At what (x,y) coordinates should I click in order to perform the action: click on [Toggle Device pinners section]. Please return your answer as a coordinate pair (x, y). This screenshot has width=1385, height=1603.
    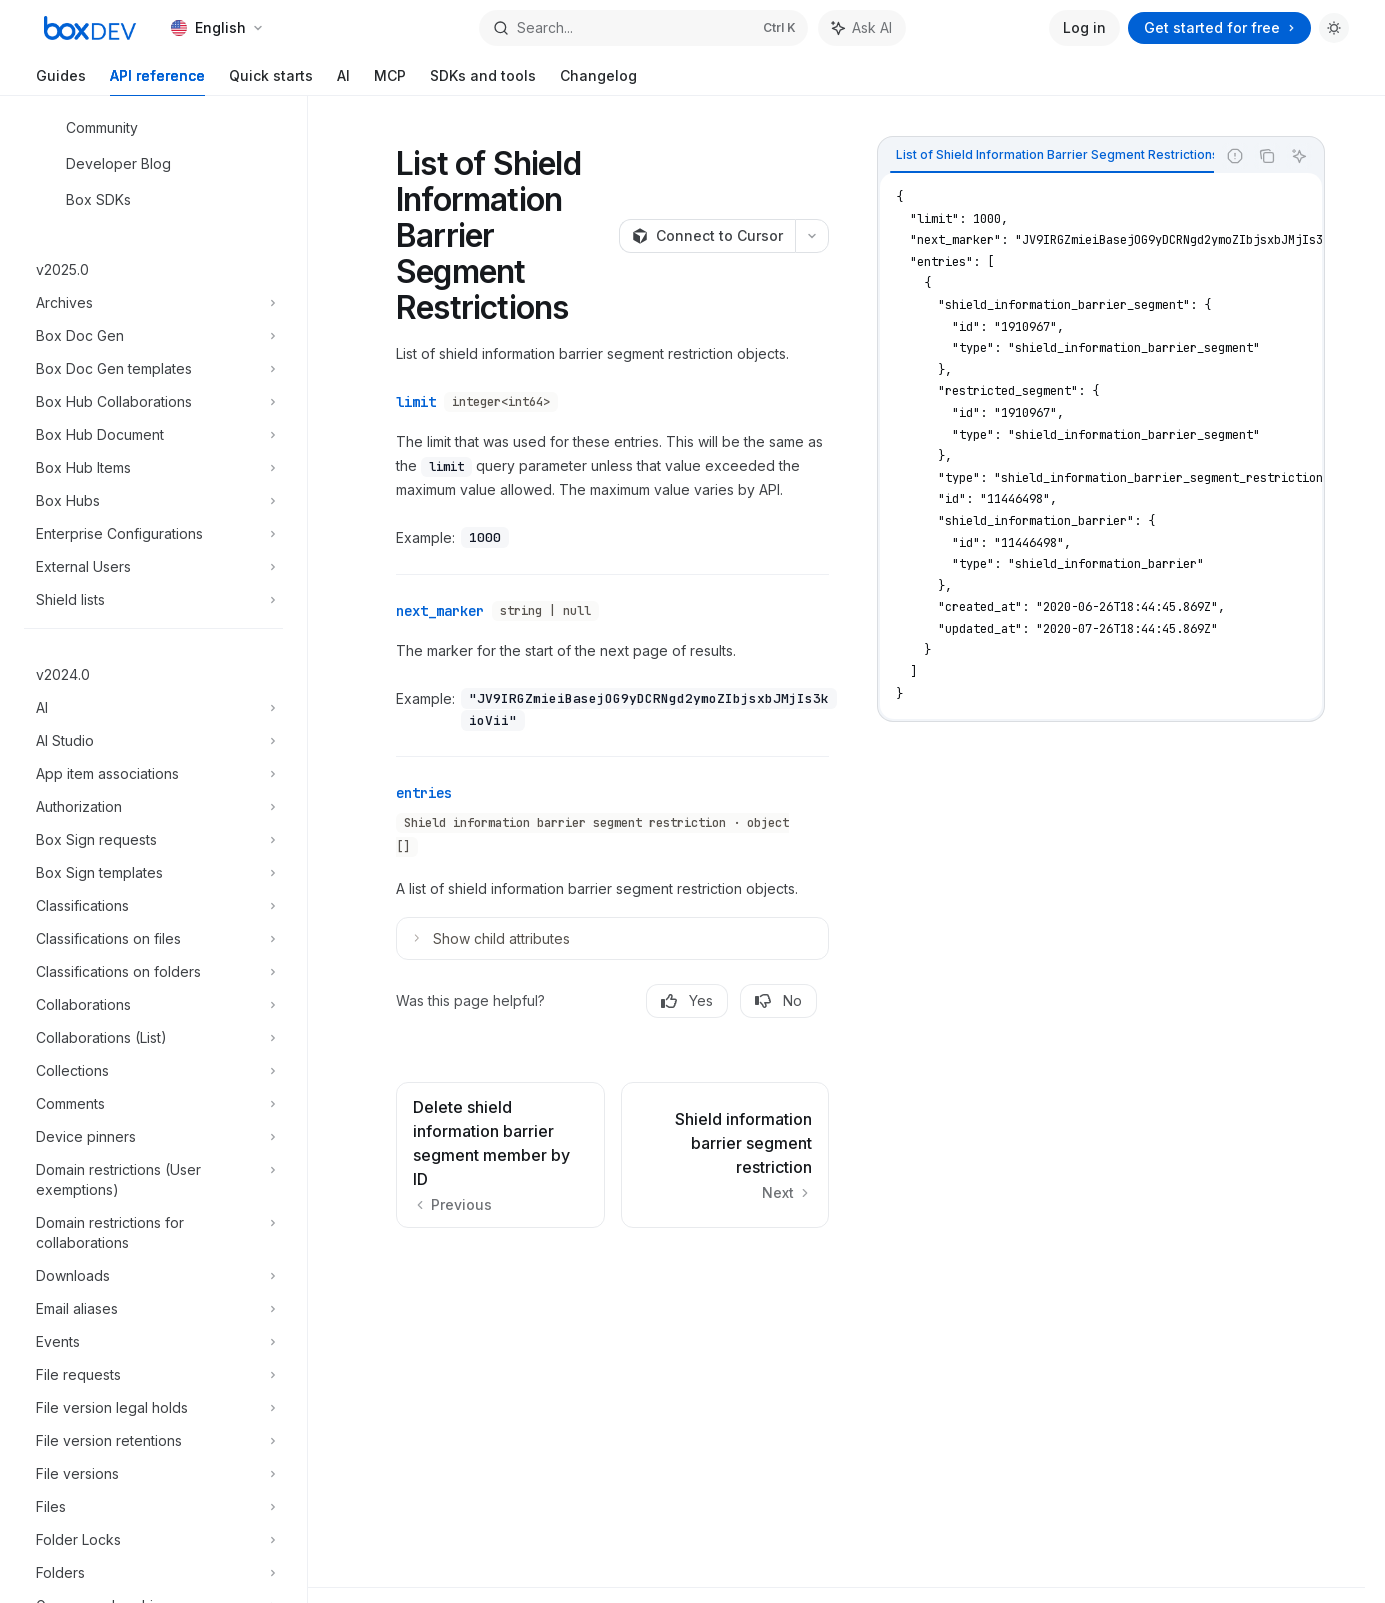
    Looking at the image, I should click on (153, 1137).